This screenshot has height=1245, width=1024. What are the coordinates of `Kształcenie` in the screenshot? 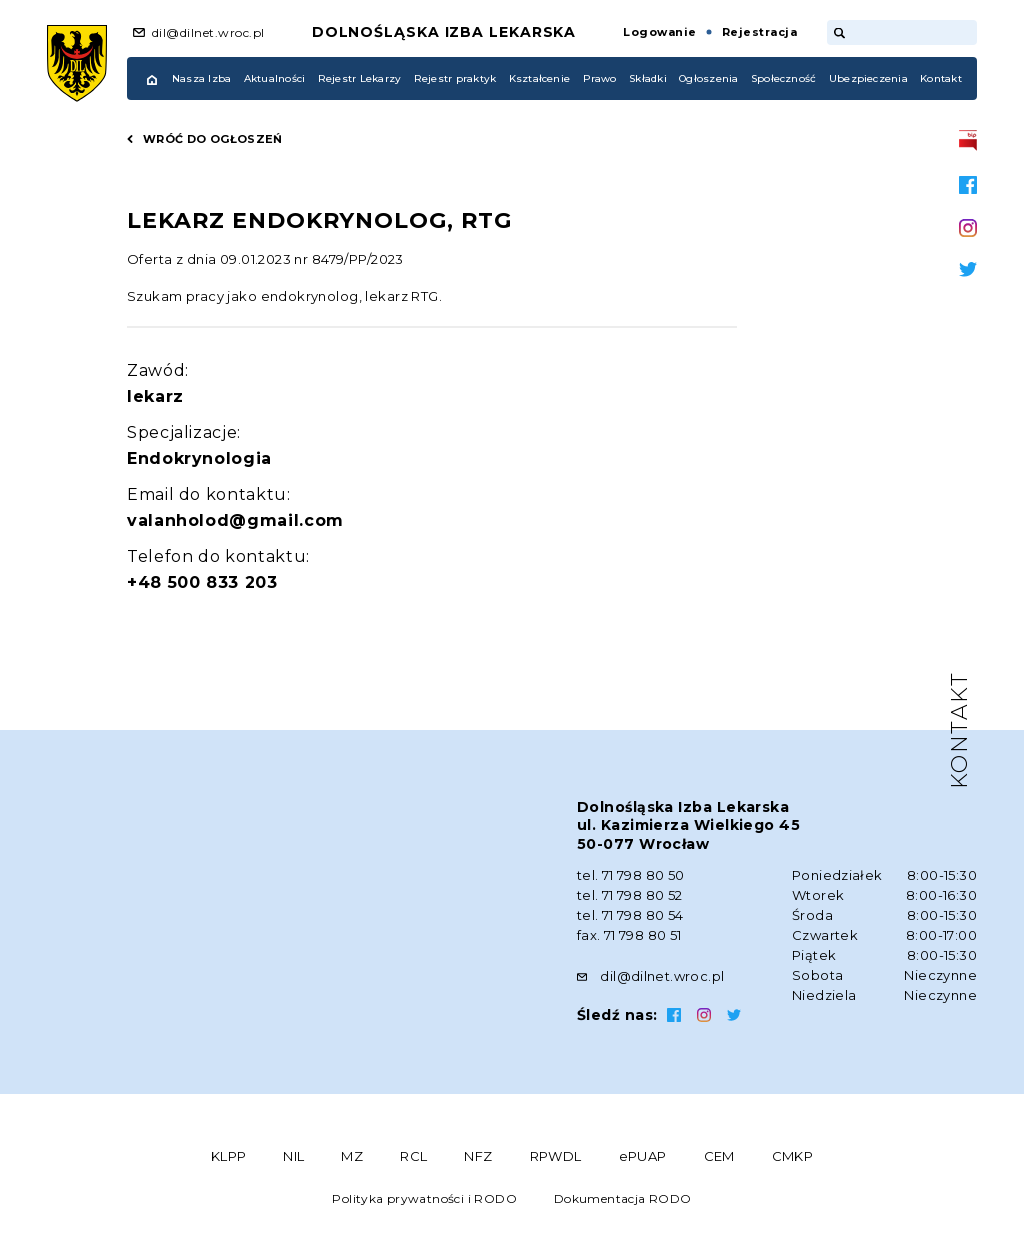 It's located at (540, 78).